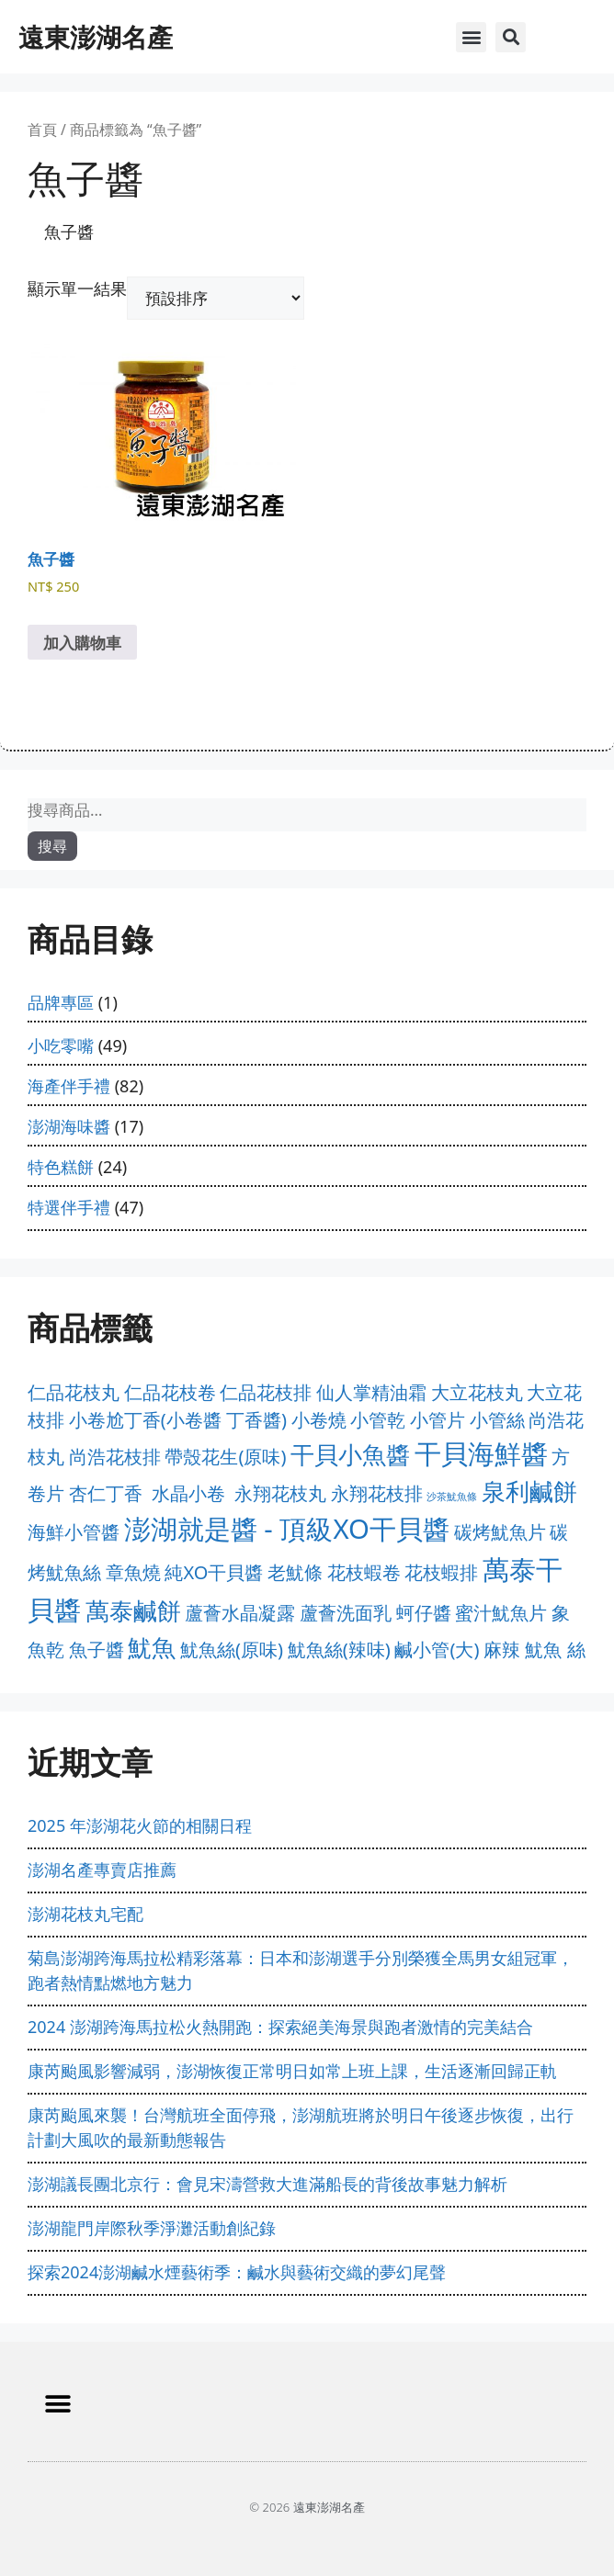 This screenshot has width=614, height=2576. I want to click on 杏仁丁香 [杏仁丁香 (1 項商品)], so click(105, 1493).